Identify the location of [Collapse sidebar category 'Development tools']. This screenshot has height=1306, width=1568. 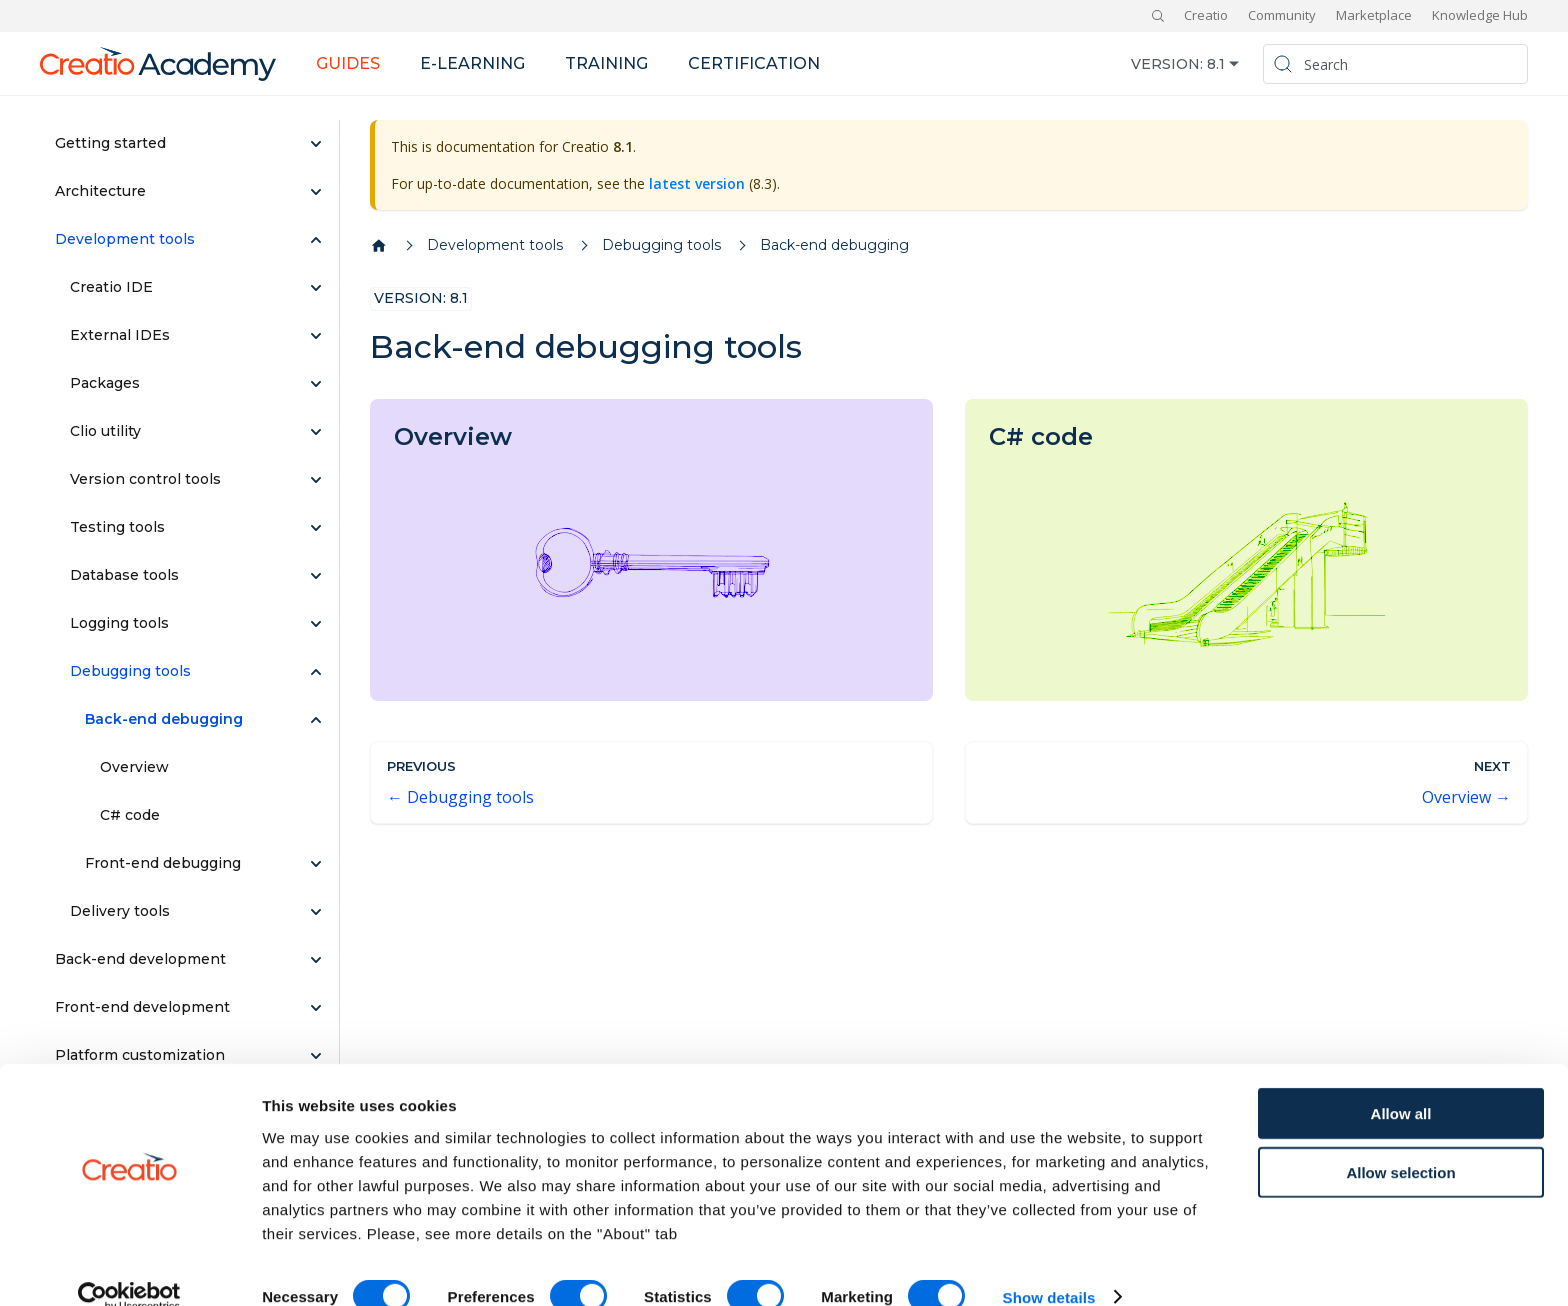
(316, 240).